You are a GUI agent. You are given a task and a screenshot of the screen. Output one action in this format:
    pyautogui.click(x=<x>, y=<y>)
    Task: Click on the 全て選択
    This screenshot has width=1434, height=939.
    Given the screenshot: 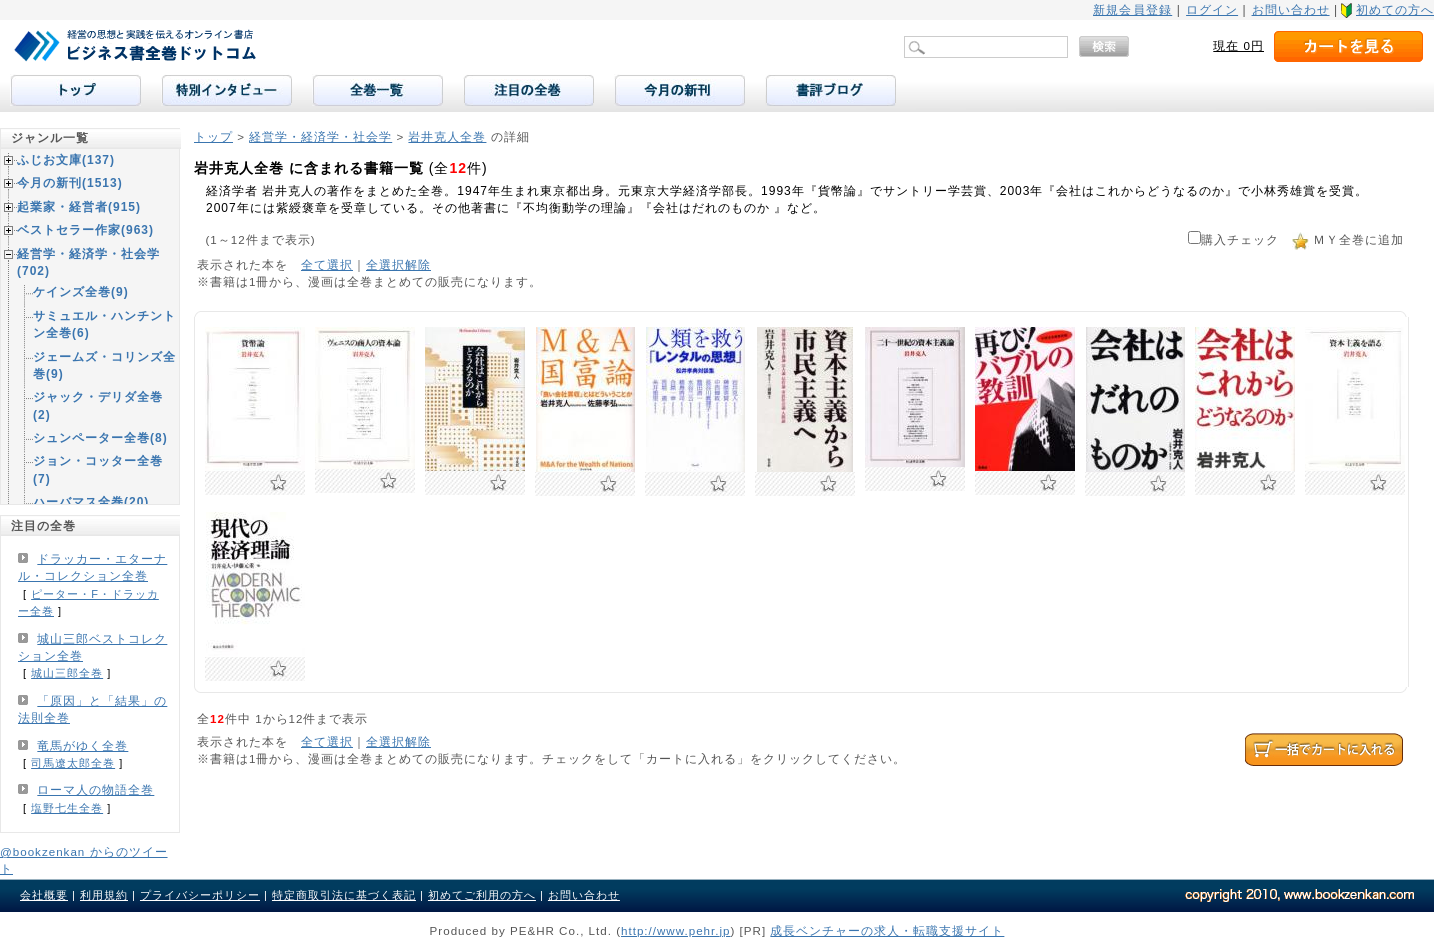 What is the action you would take?
    pyautogui.click(x=327, y=264)
    